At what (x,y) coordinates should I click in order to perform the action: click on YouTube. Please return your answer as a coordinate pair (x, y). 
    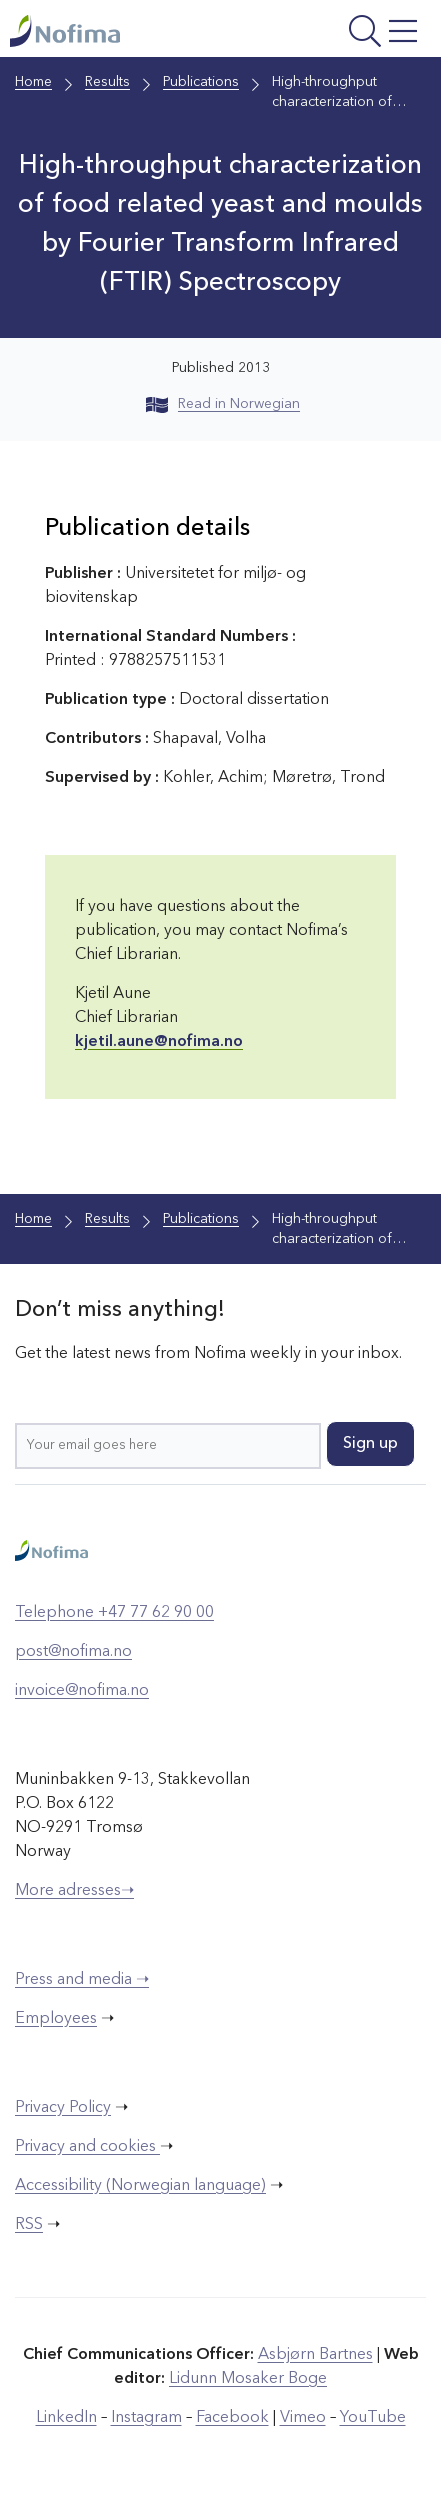
    Looking at the image, I should click on (373, 2418).